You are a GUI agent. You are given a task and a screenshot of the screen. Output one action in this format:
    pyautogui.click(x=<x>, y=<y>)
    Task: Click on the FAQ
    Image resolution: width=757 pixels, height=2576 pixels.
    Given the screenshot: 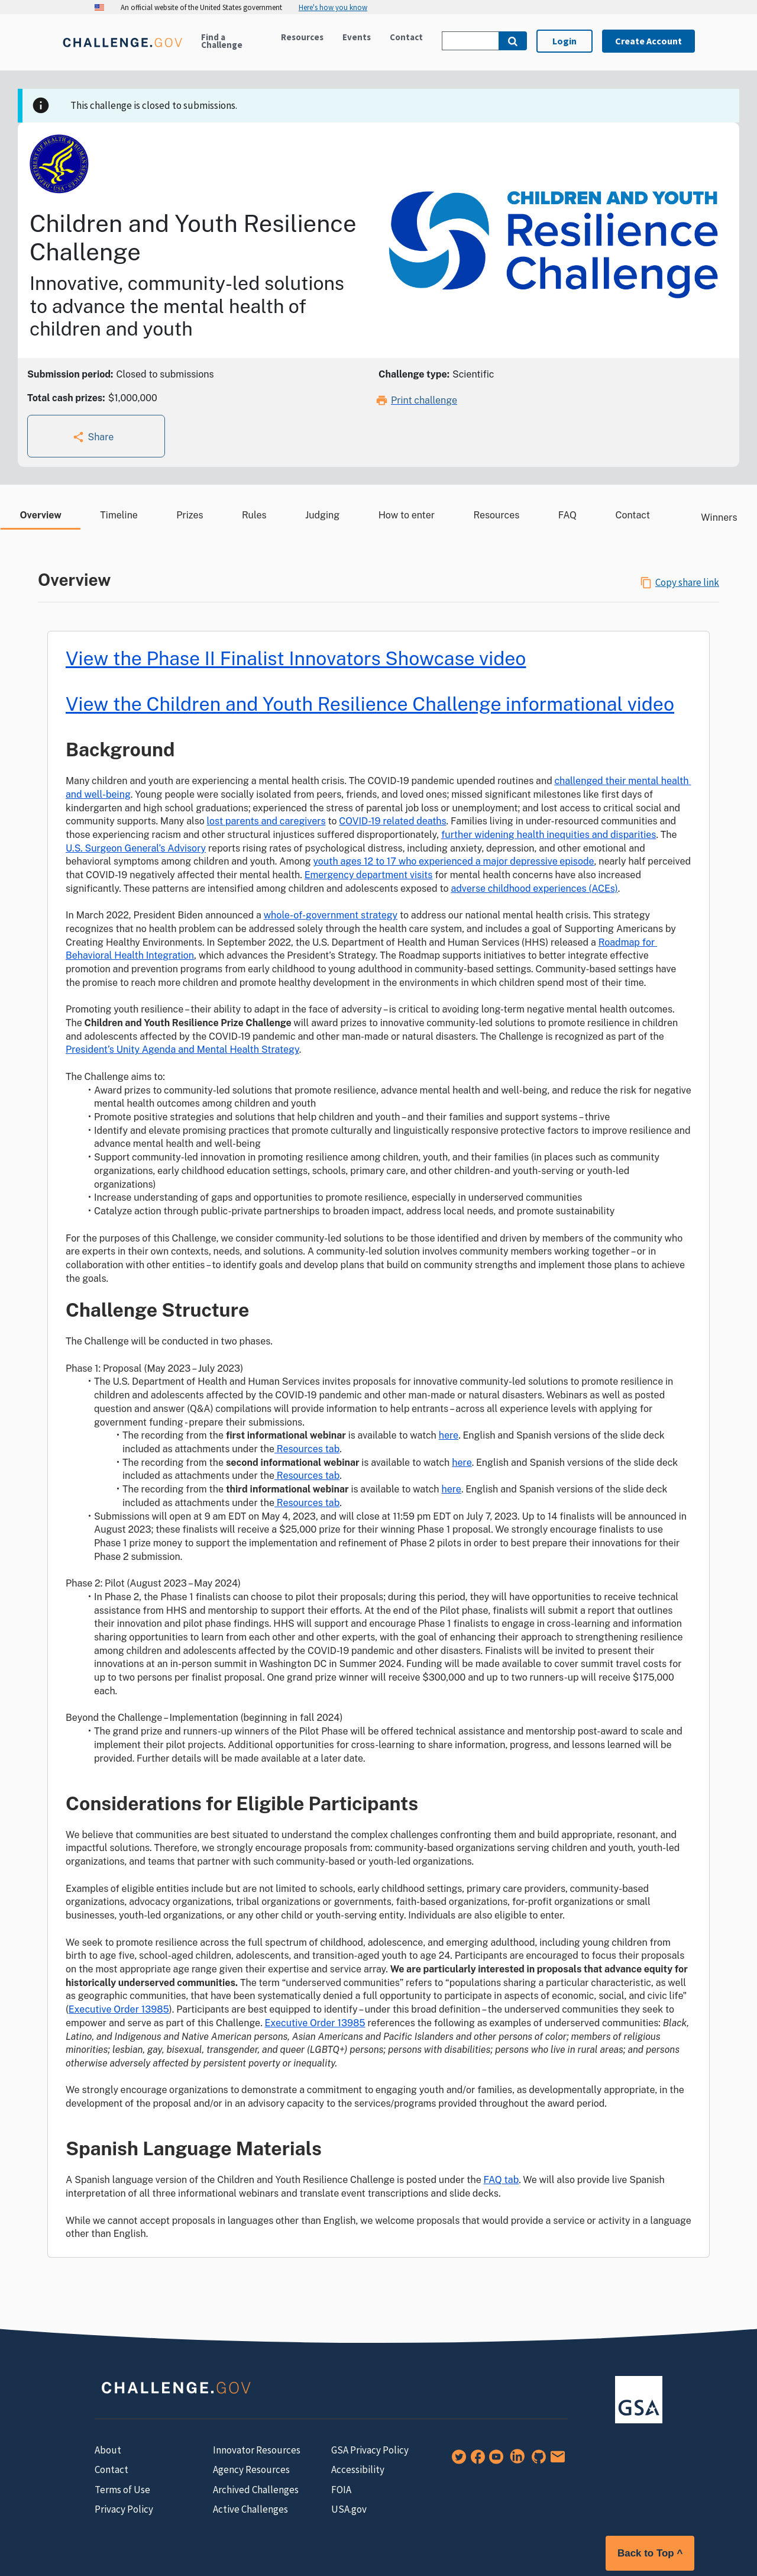 What is the action you would take?
    pyautogui.click(x=567, y=515)
    